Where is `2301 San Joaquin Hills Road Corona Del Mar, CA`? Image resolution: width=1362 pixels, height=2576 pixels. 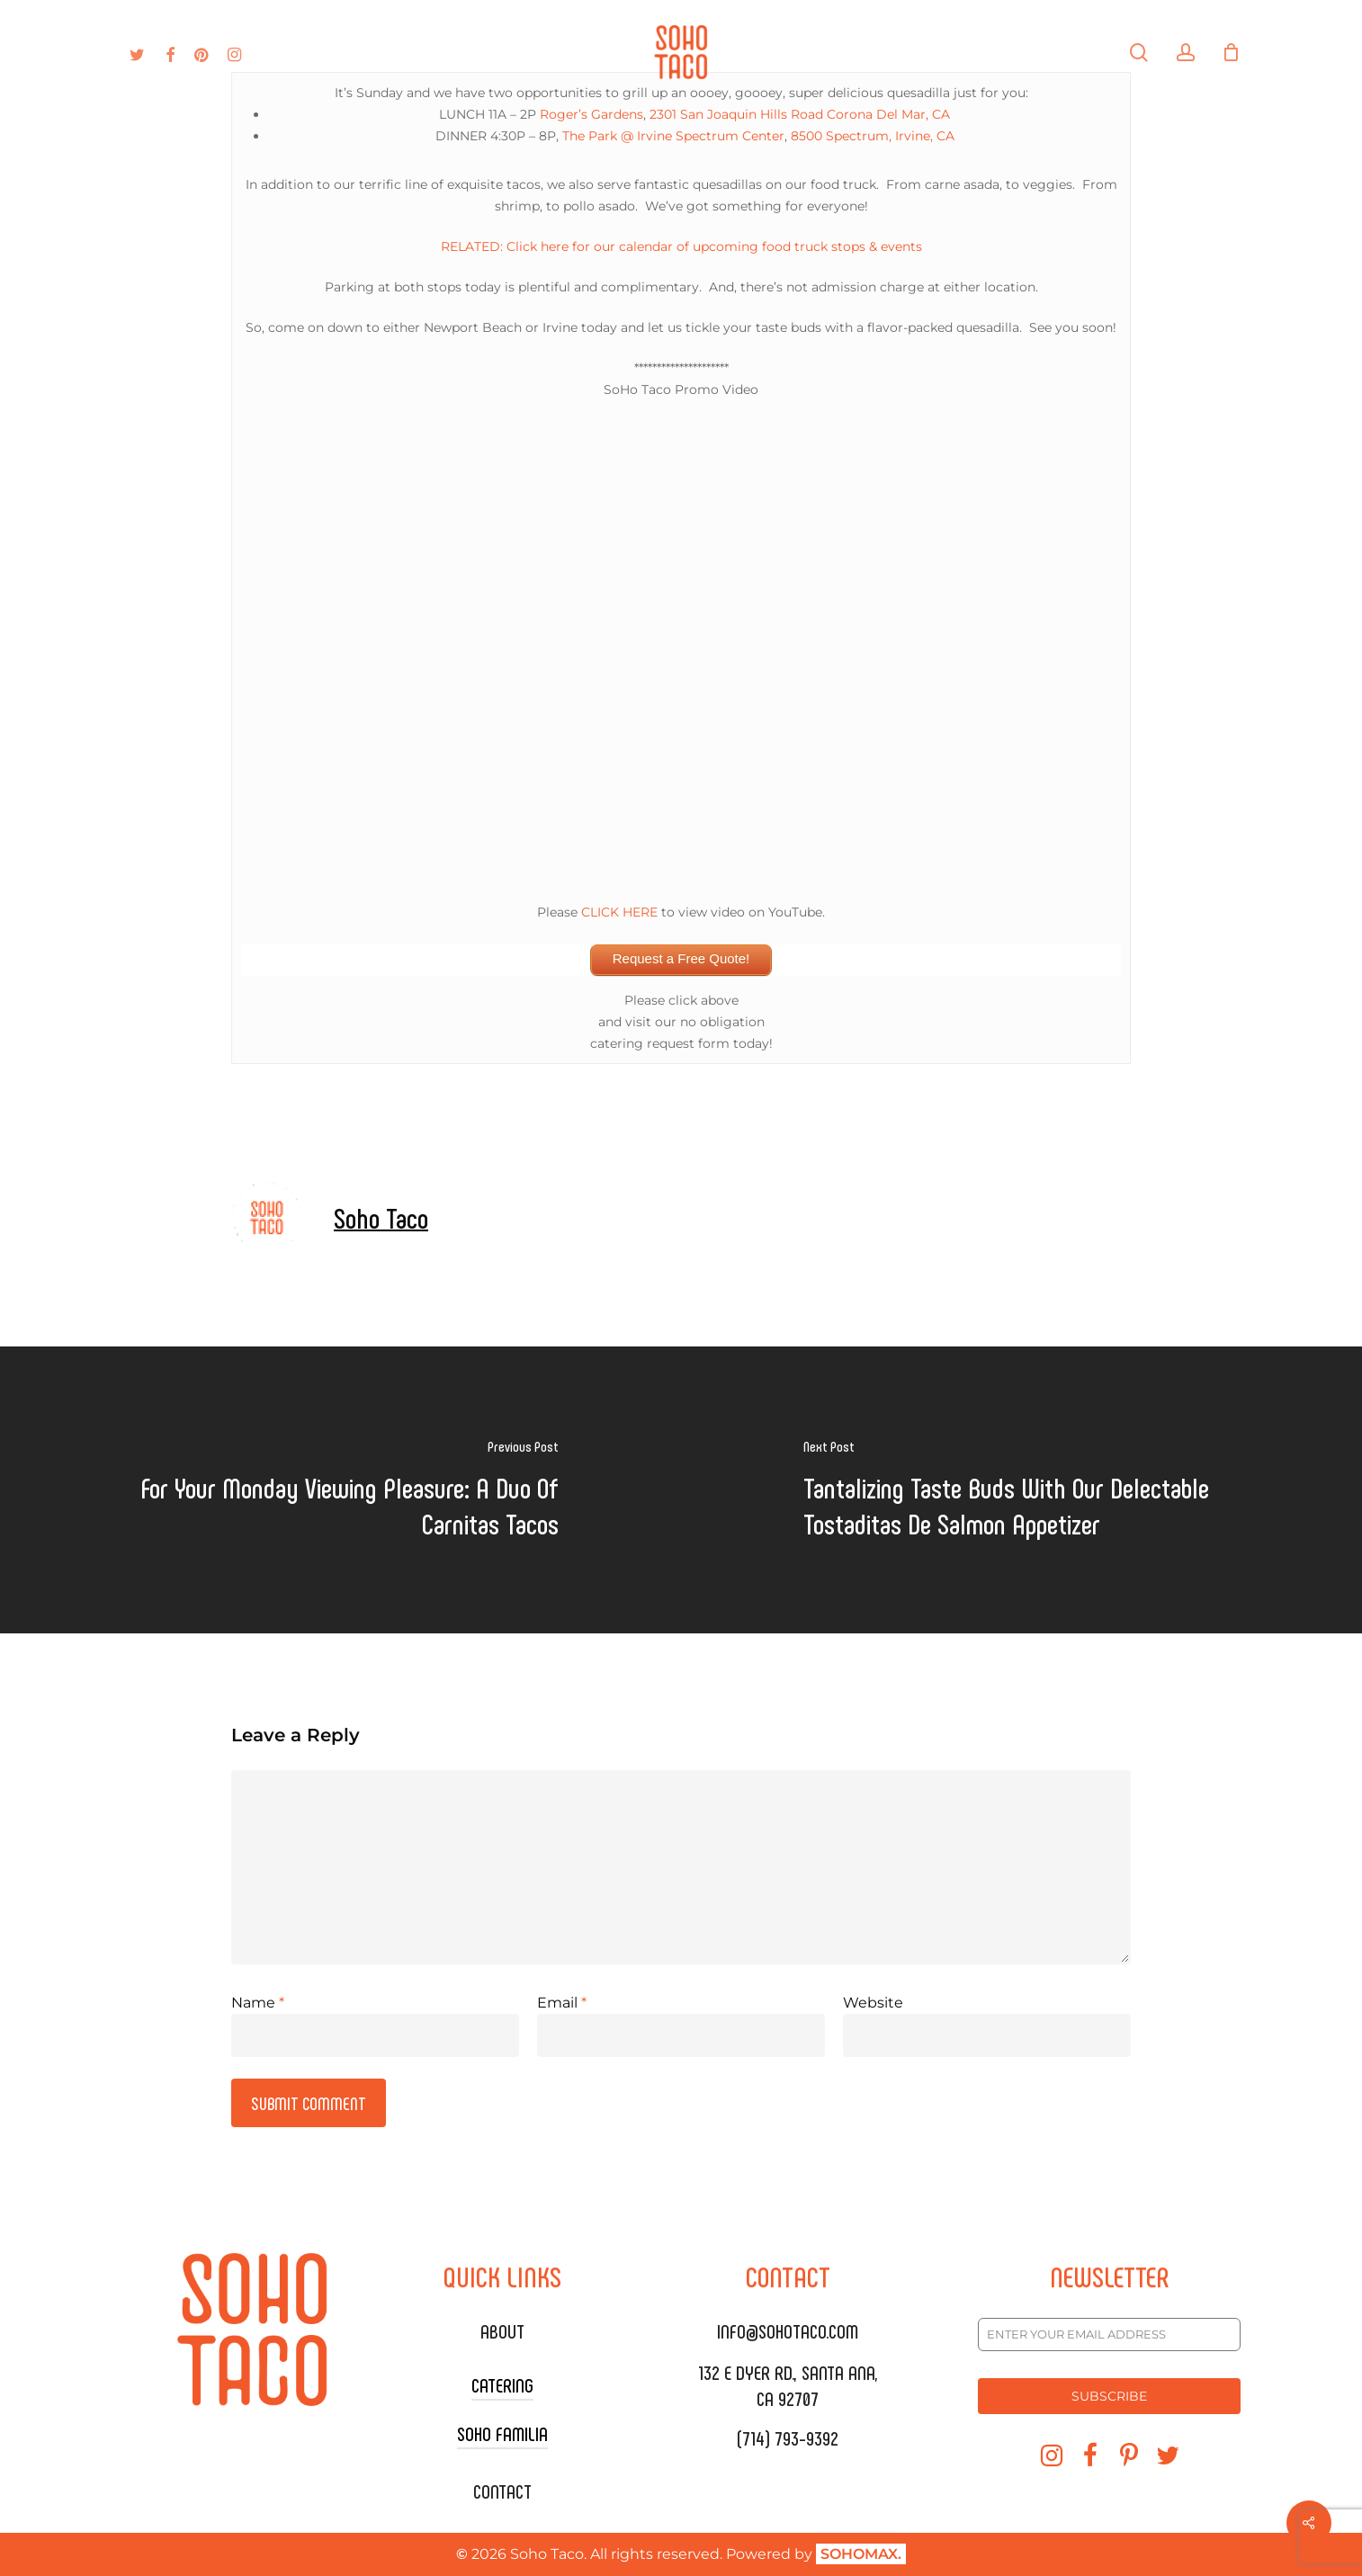
2301 San Joaquin Hills Road Corona Del Mar, CA is located at coordinates (800, 114).